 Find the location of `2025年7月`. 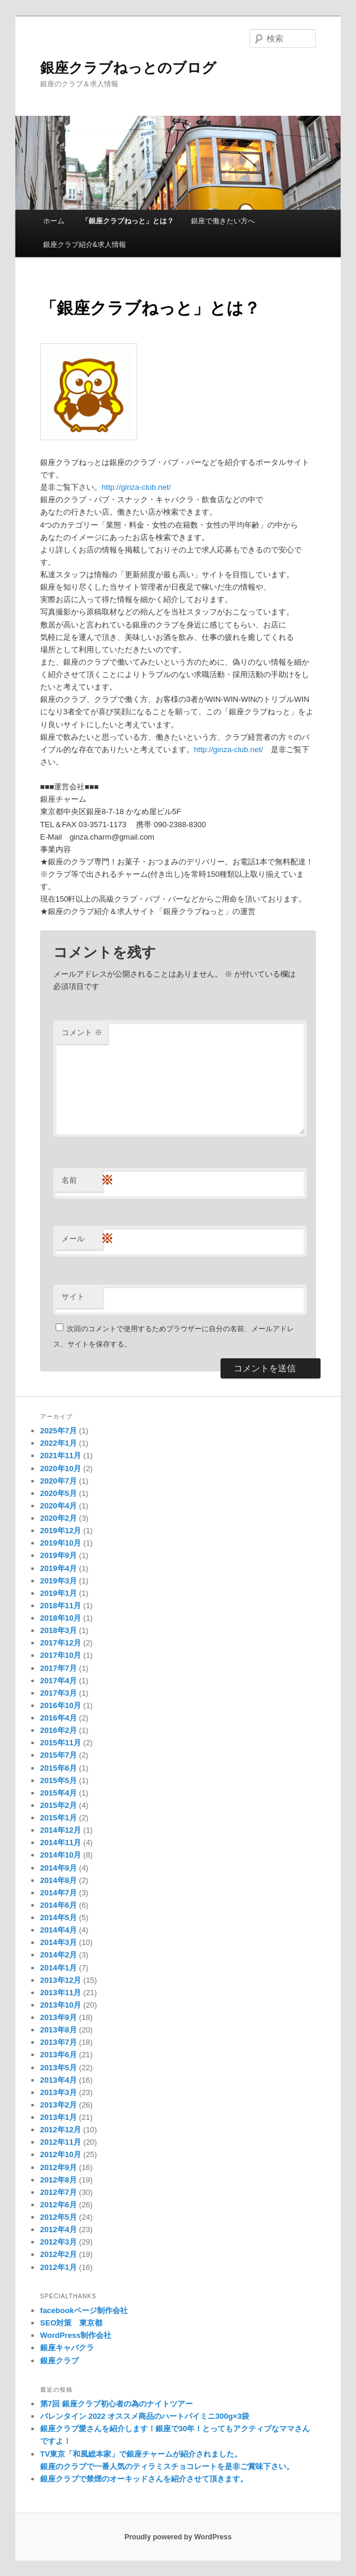

2025年7月 is located at coordinates (58, 1430).